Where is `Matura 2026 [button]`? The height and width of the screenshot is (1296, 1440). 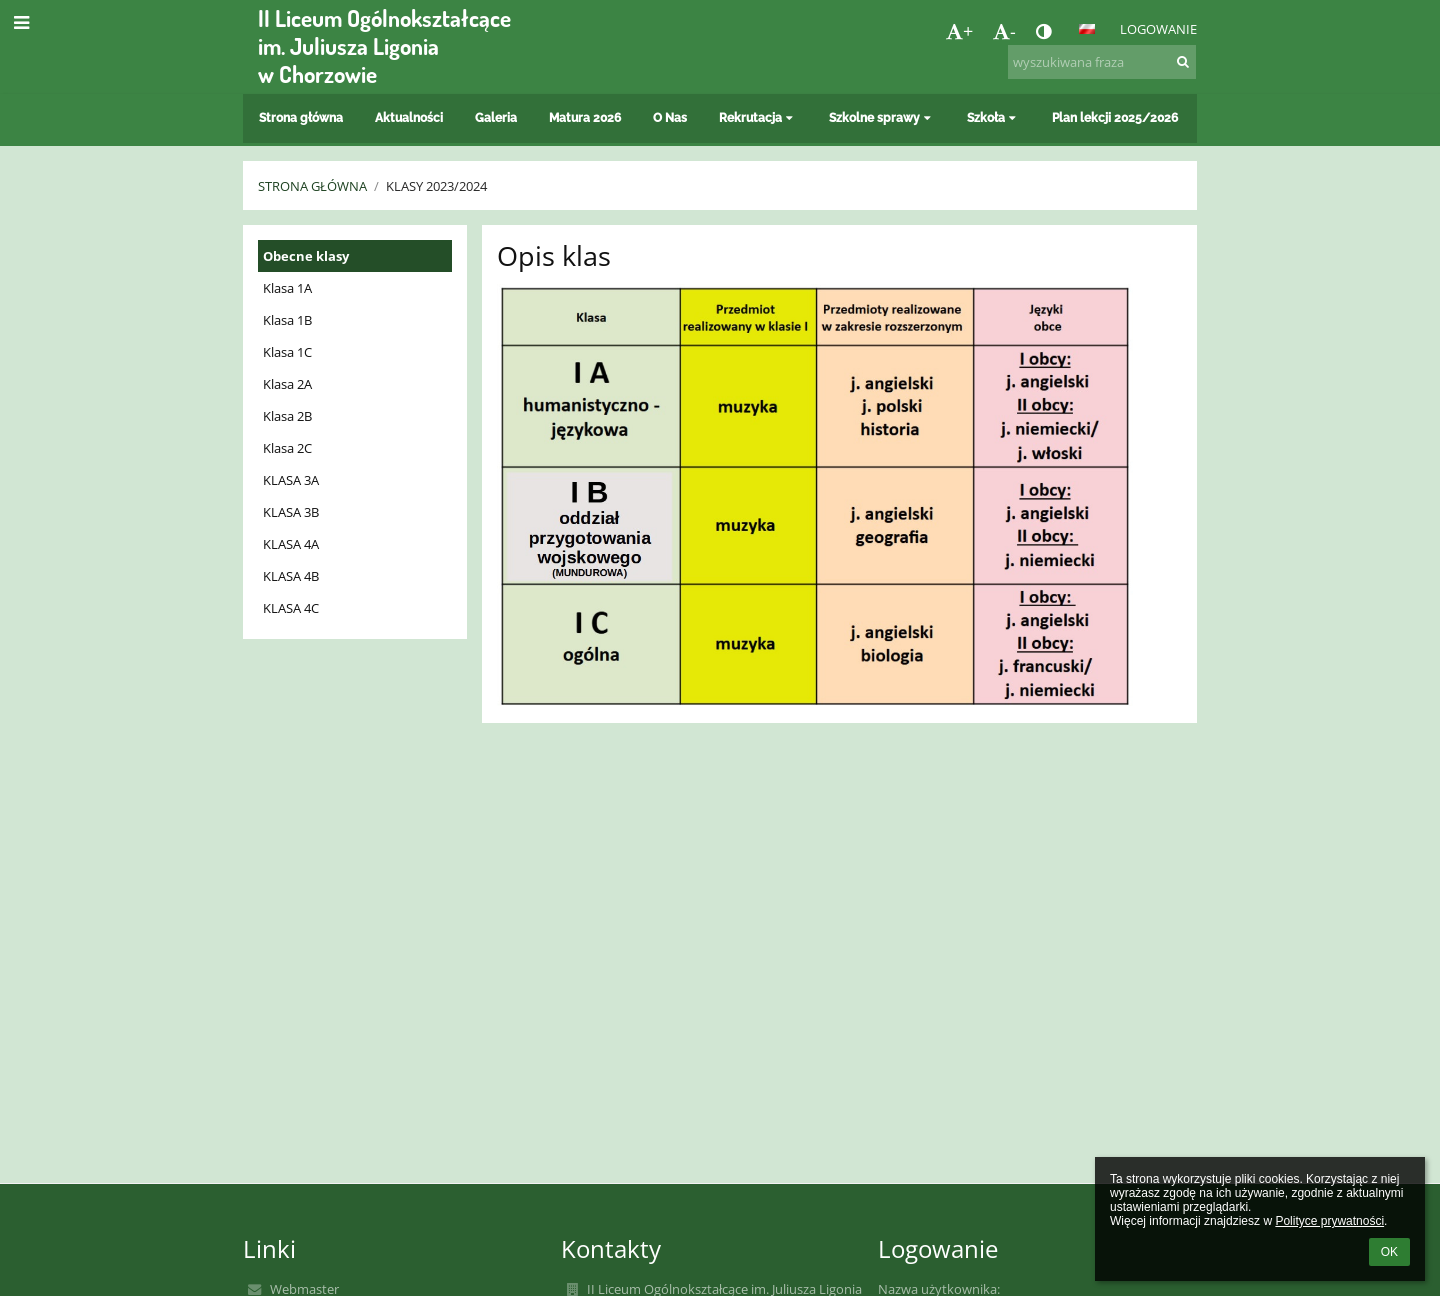
Matura 2026 [button] is located at coordinates (585, 118).